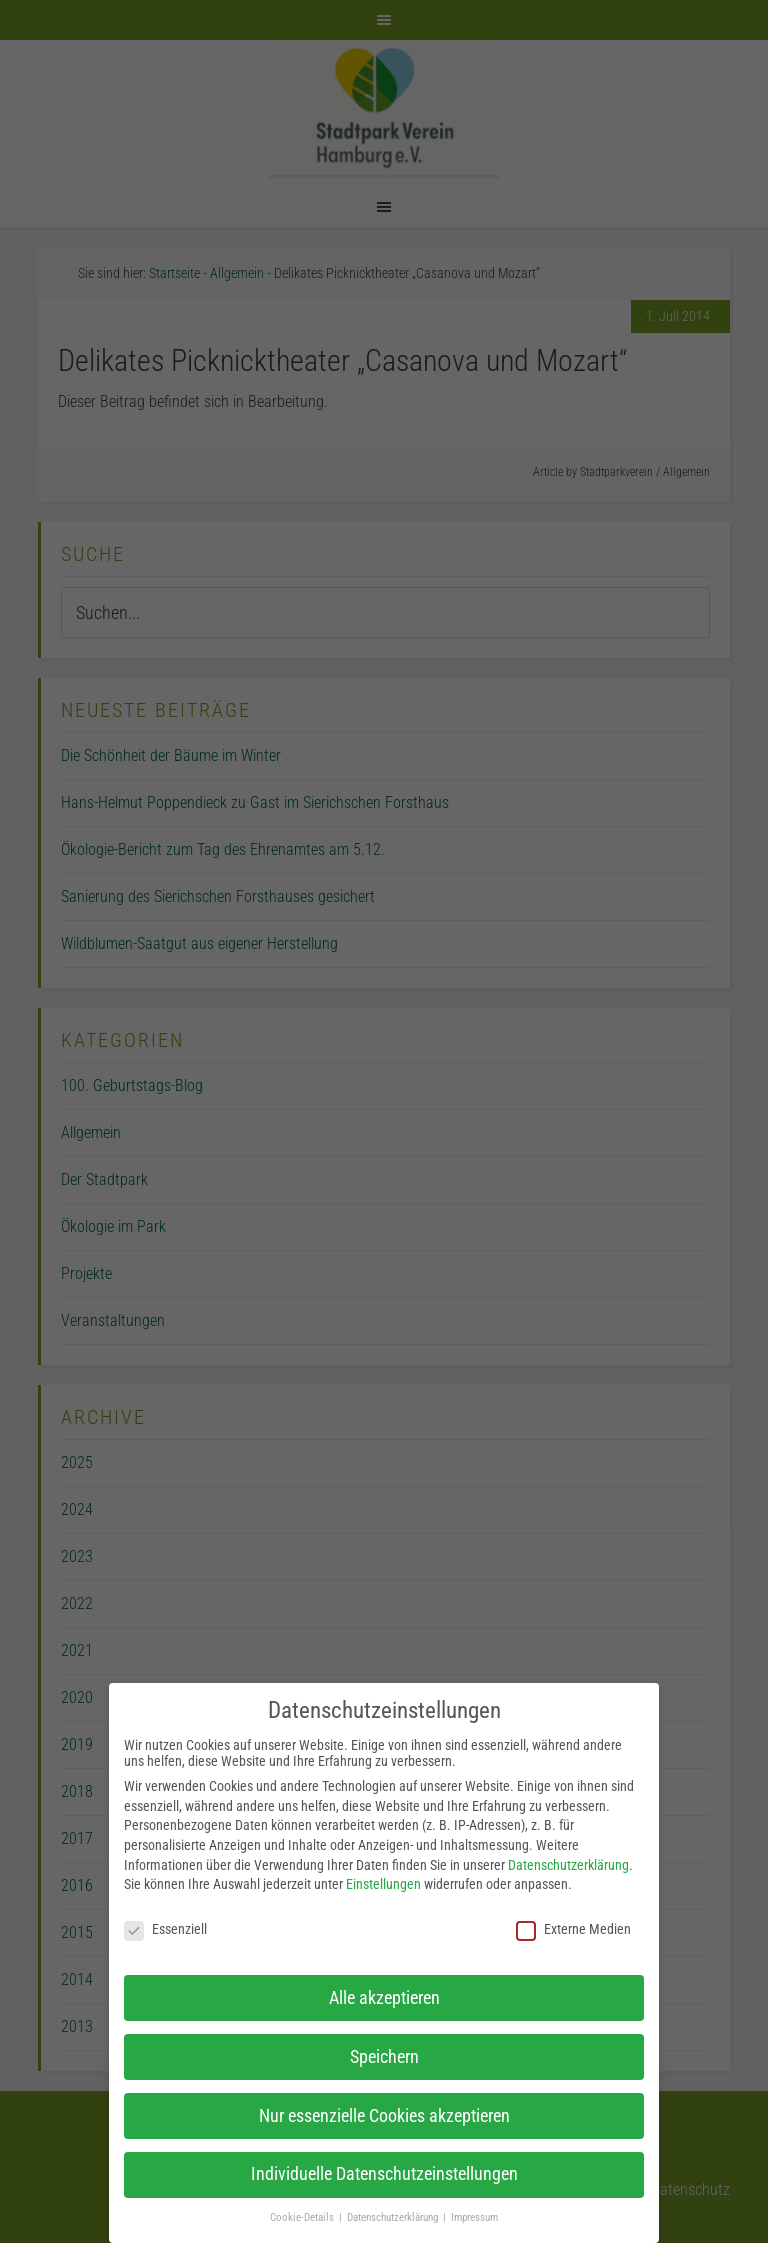  Describe the element at coordinates (384, 2057) in the screenshot. I see `Speichern [button]` at that location.